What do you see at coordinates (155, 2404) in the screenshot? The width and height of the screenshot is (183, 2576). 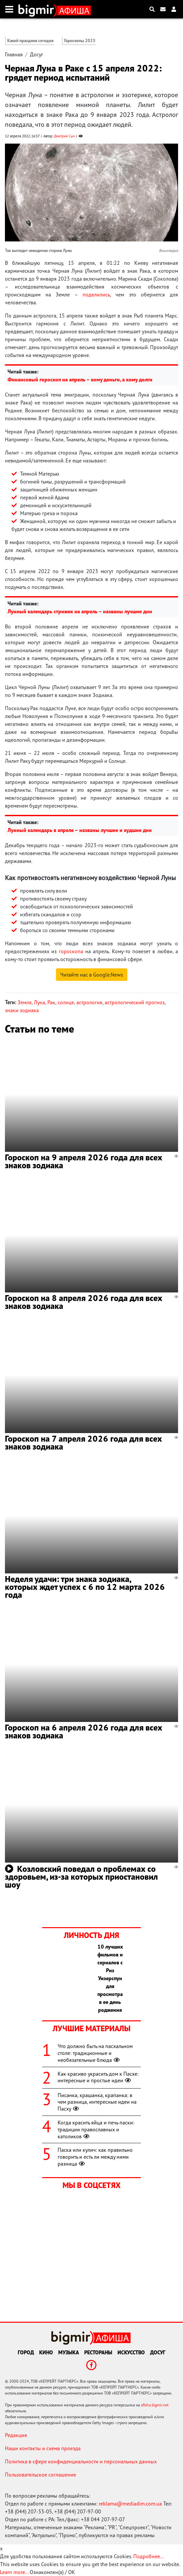 I see `afisha.bigmir.net` at bounding box center [155, 2404].